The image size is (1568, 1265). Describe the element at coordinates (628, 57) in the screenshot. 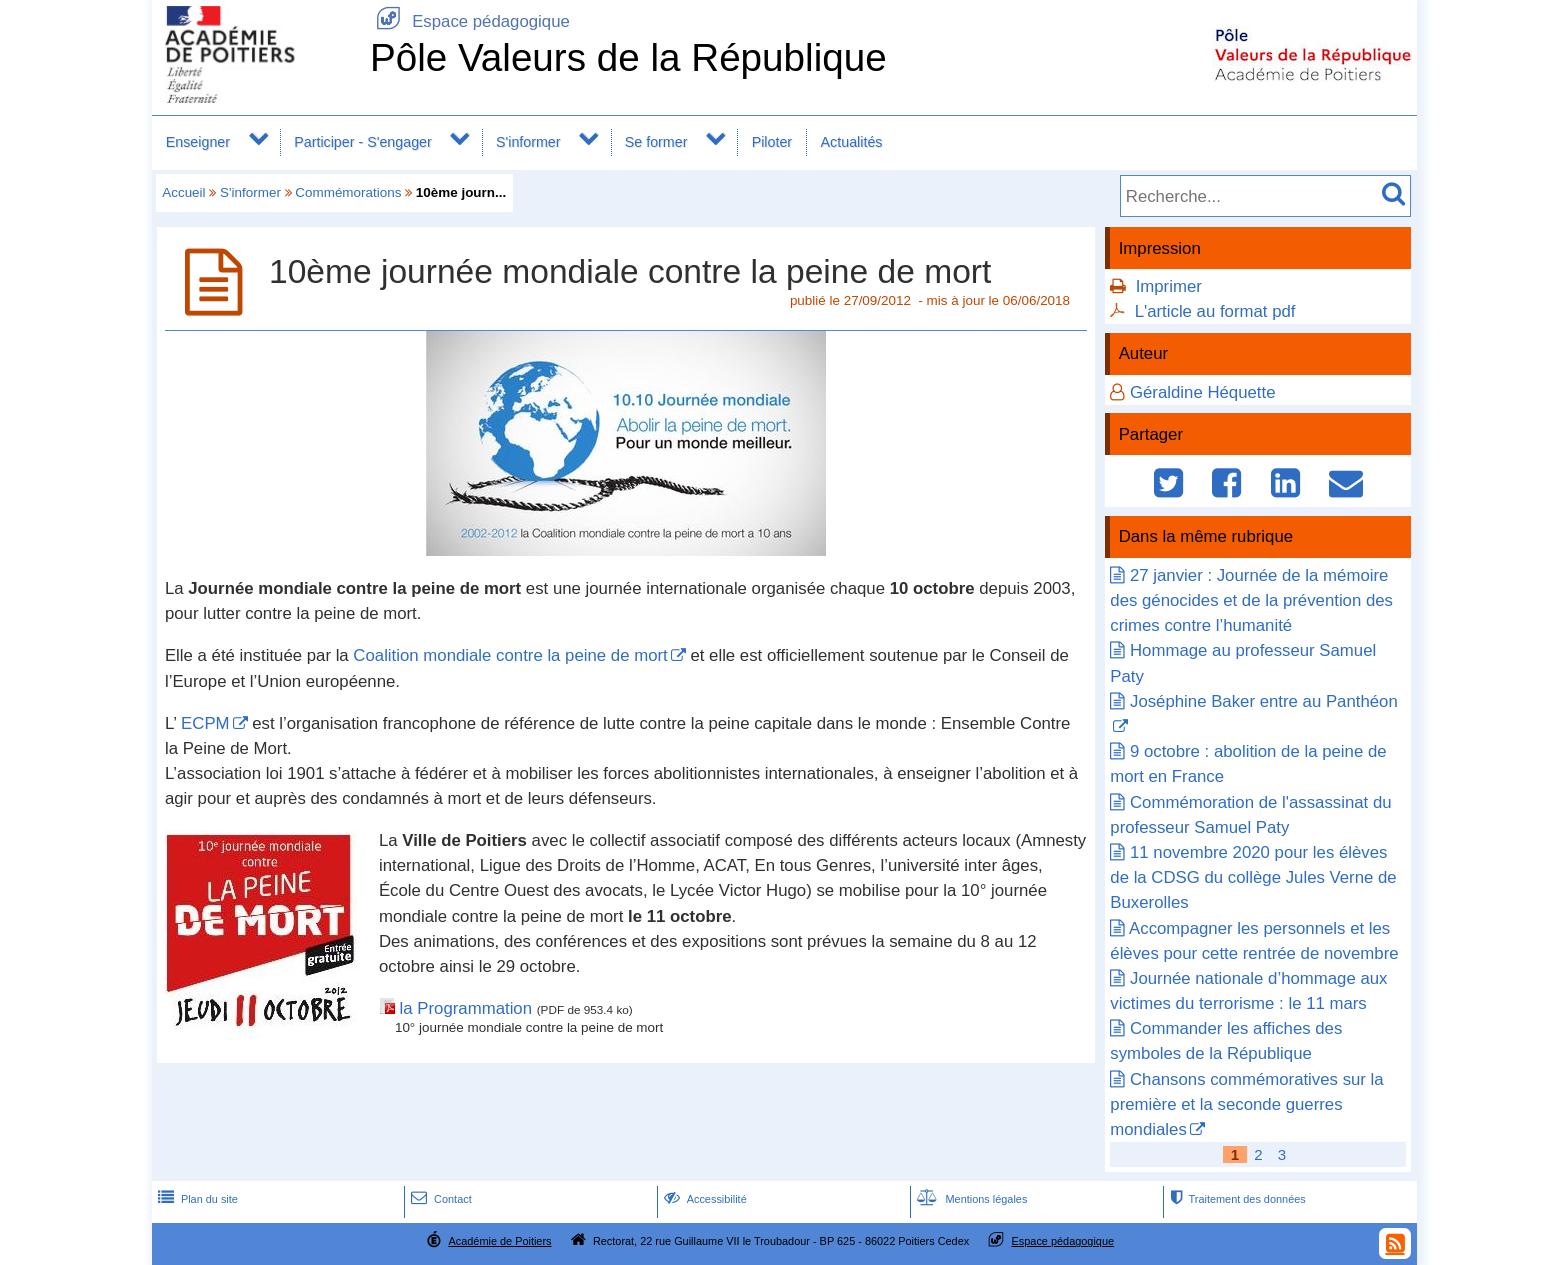

I see `Pôle Valeurs de la République` at that location.